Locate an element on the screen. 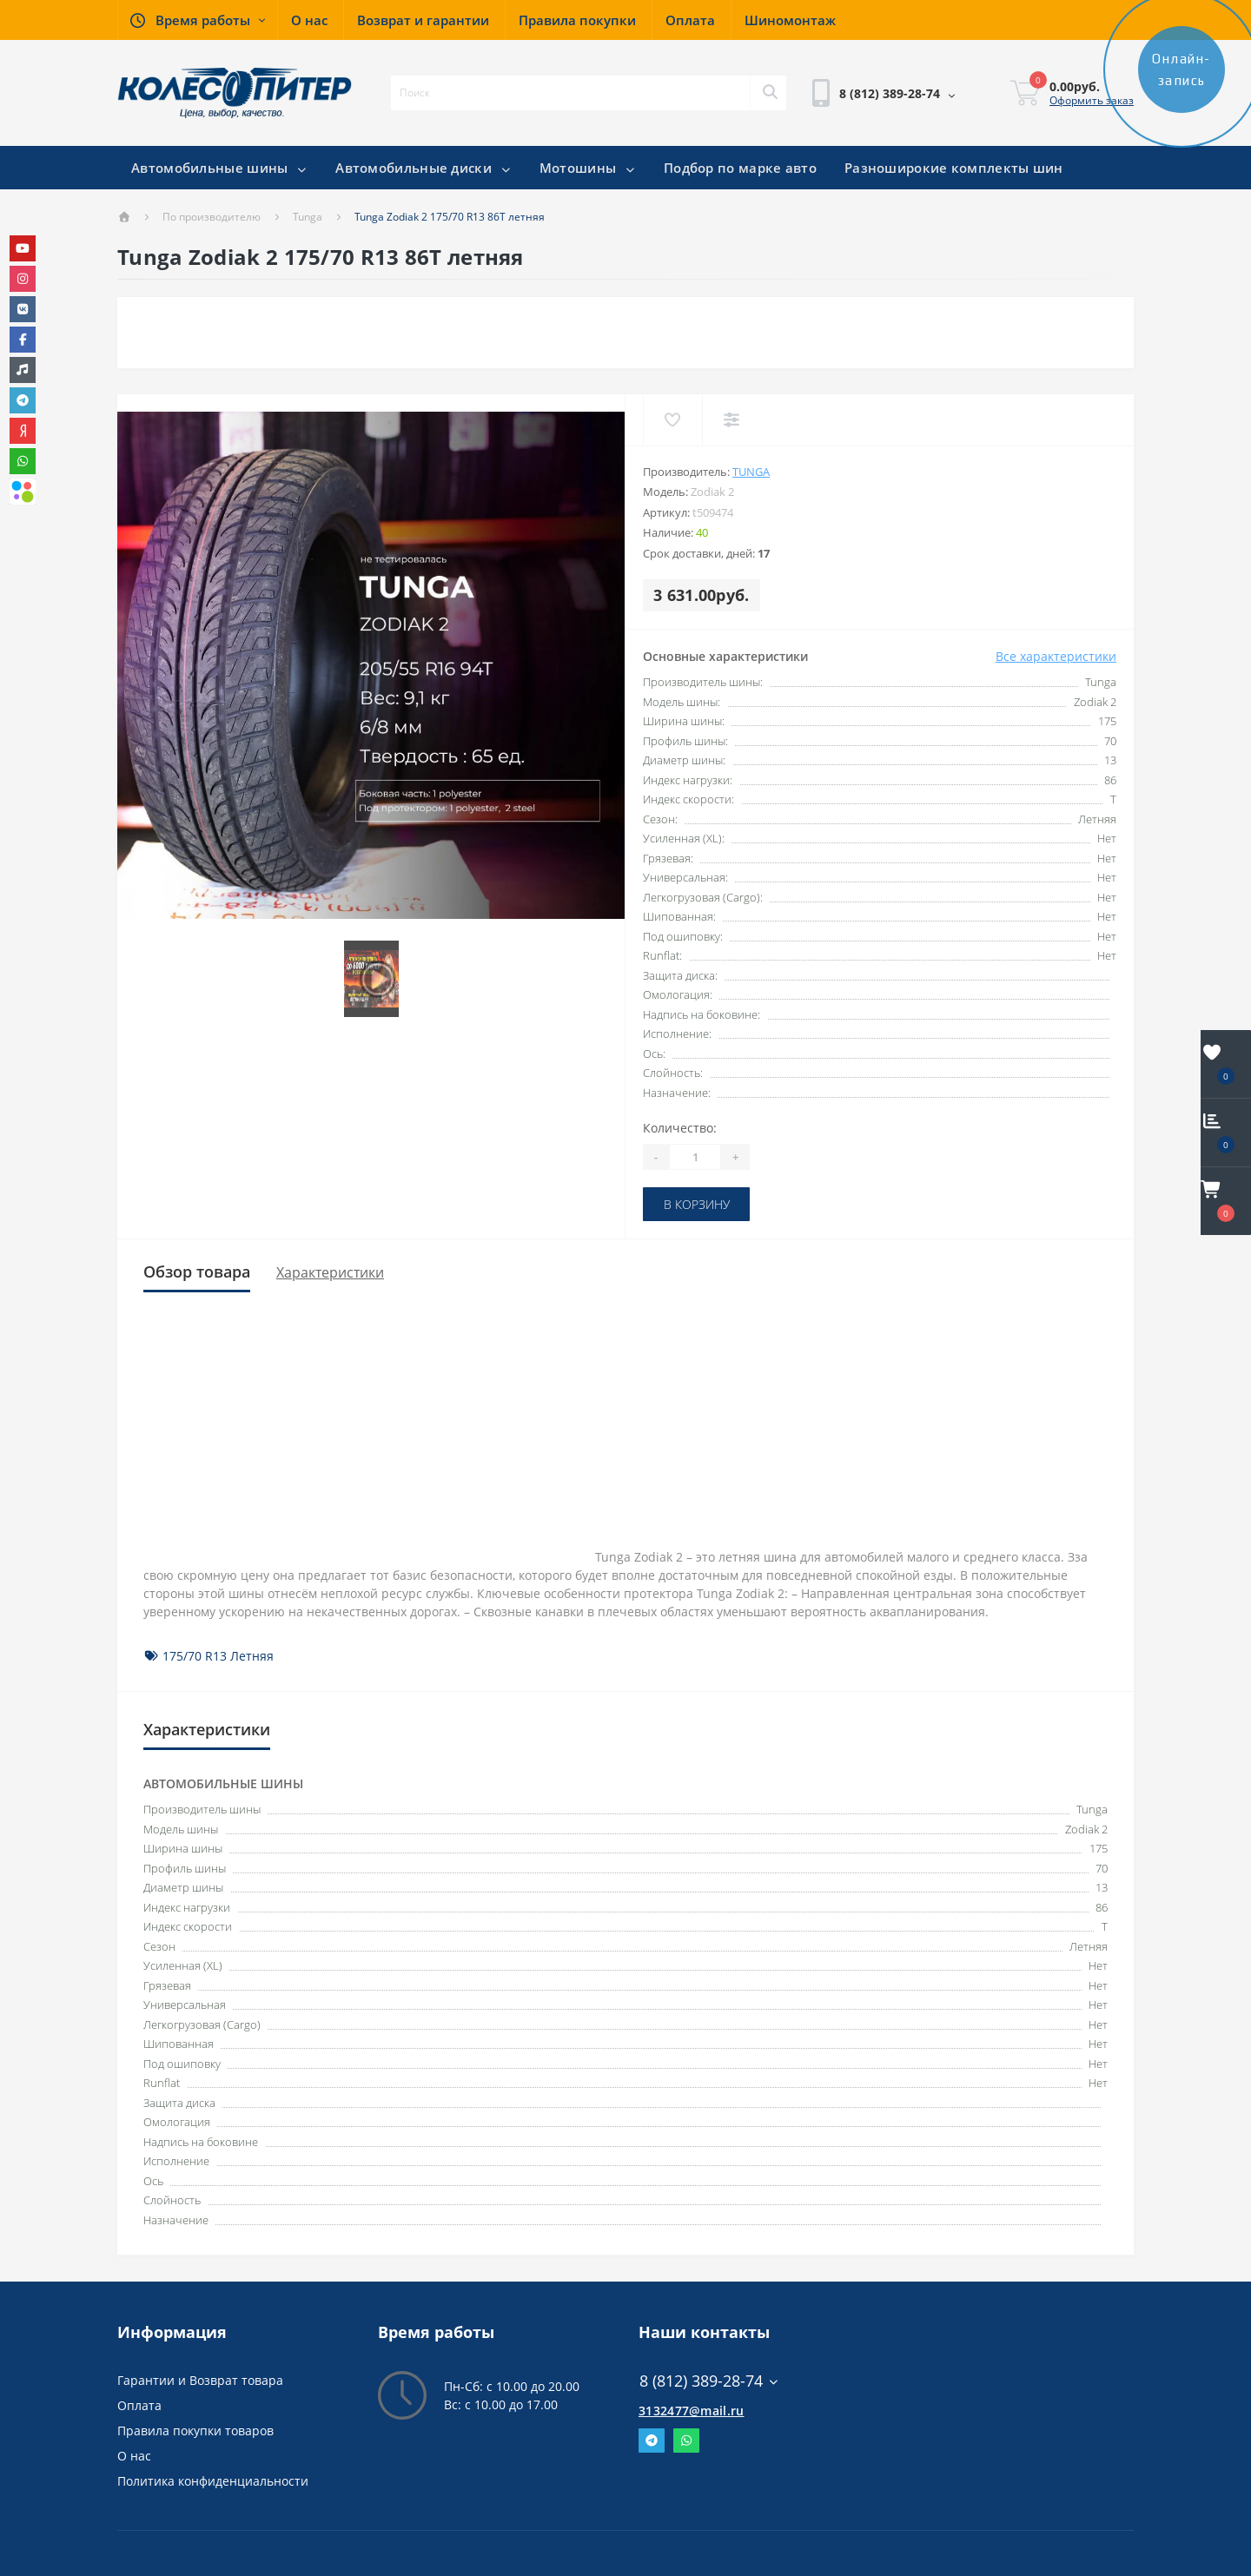 This screenshot has height=2576, width=1251. 8 (812) 389-28-74 [button] is located at coordinates (709, 2381).